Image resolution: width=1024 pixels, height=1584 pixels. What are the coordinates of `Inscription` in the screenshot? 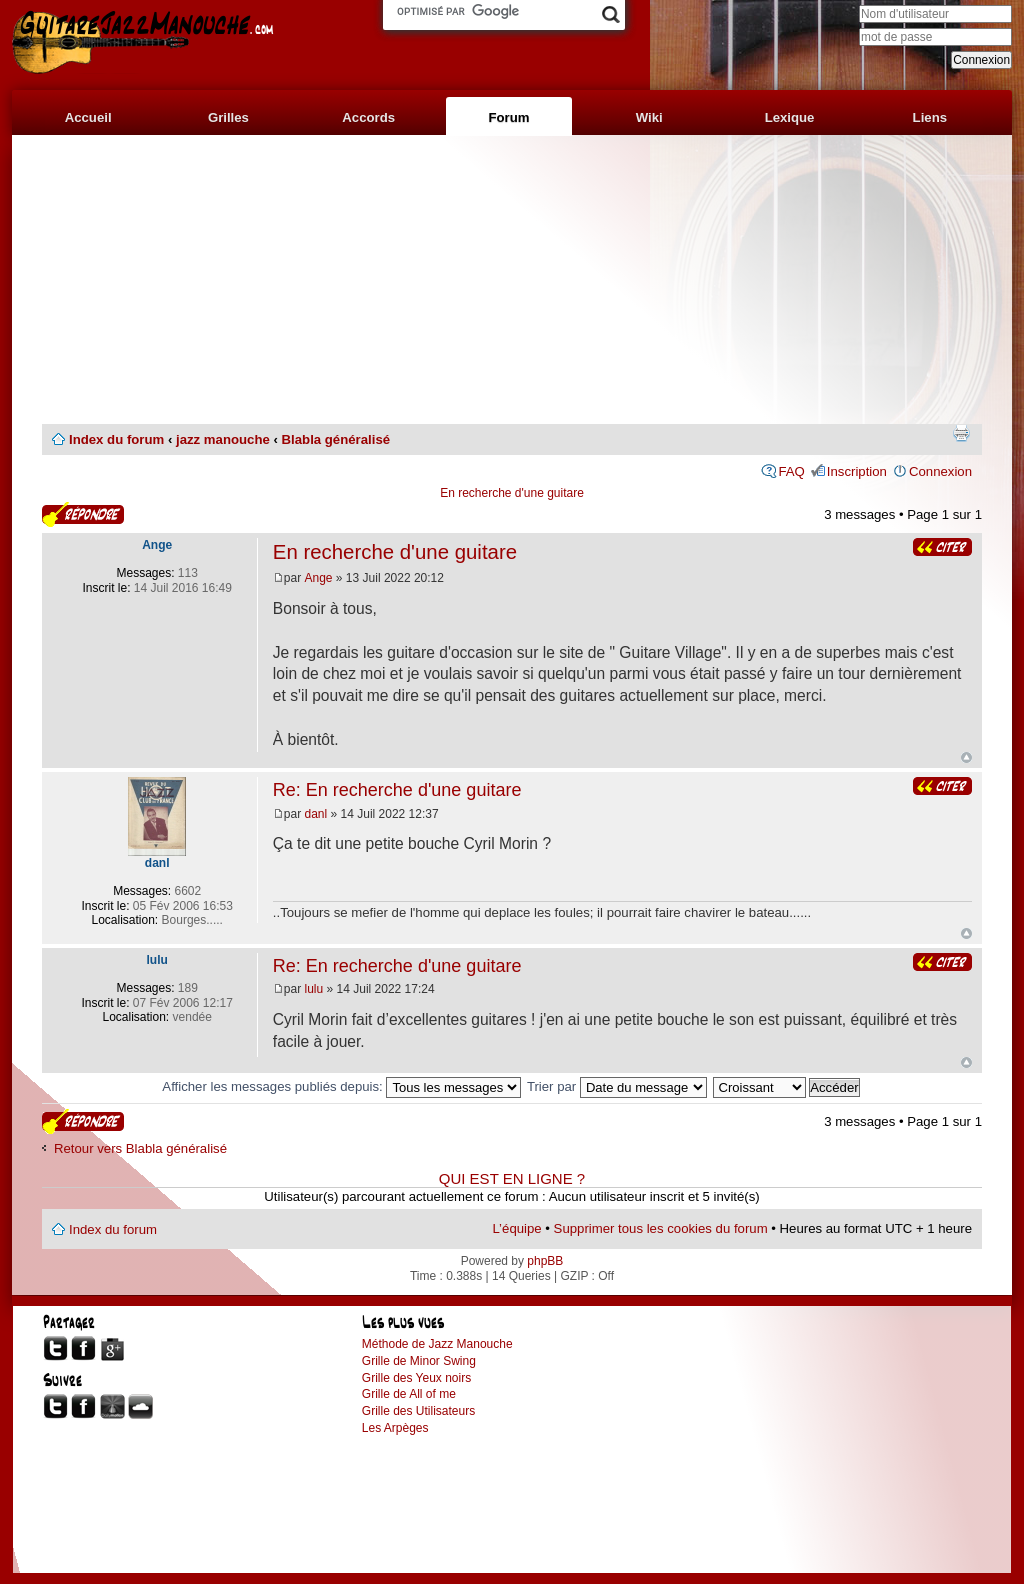 It's located at (857, 471).